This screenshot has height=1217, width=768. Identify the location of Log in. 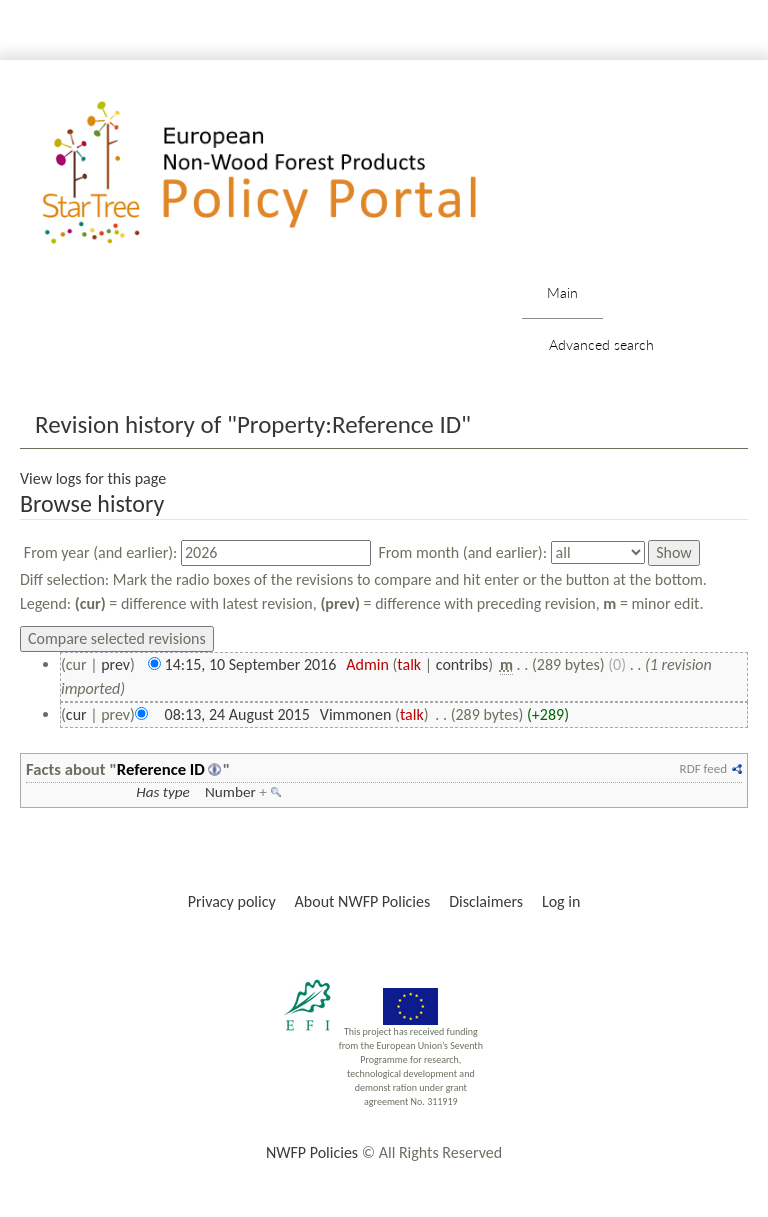
(561, 901).